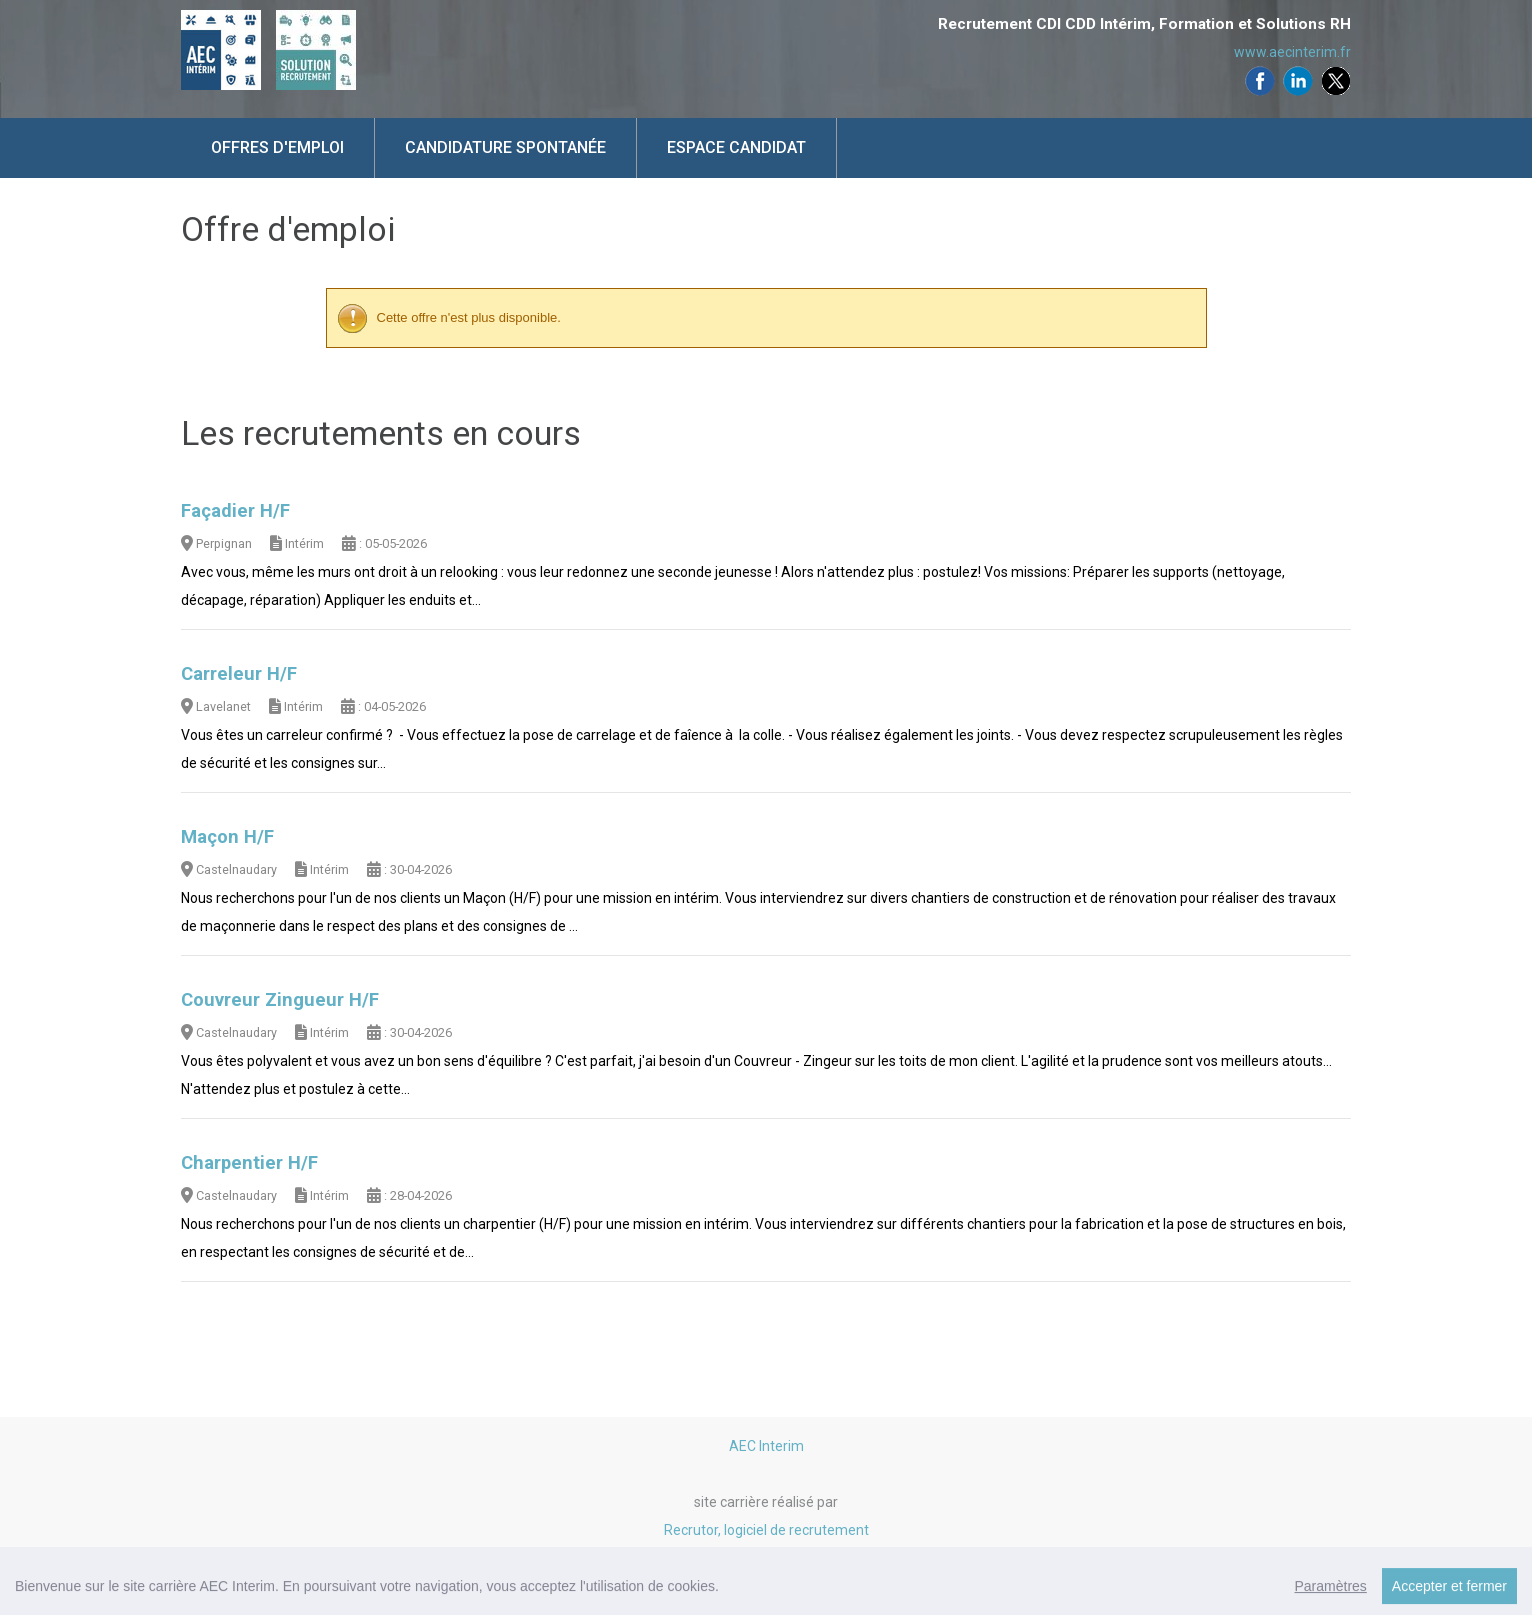 The height and width of the screenshot is (1615, 1532). I want to click on Charpentier H/F, so click(249, 1163).